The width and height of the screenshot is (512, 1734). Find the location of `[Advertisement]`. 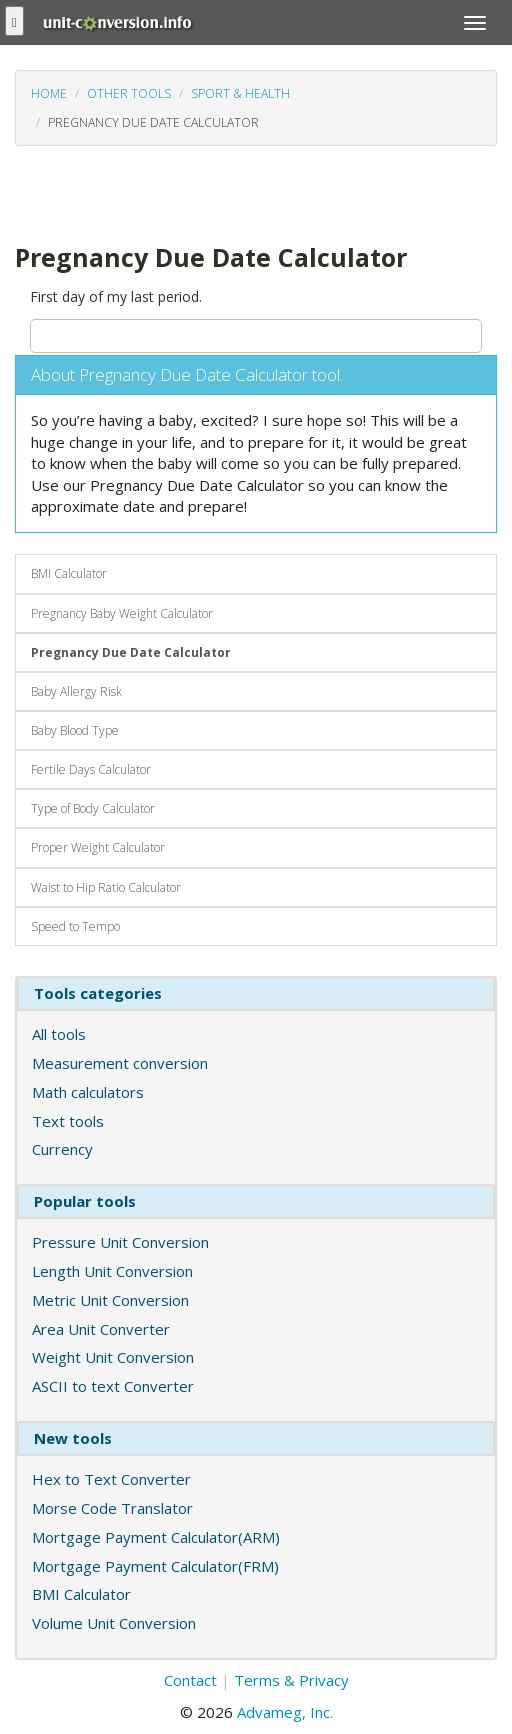

[Advertisement] is located at coordinates (175, 192).